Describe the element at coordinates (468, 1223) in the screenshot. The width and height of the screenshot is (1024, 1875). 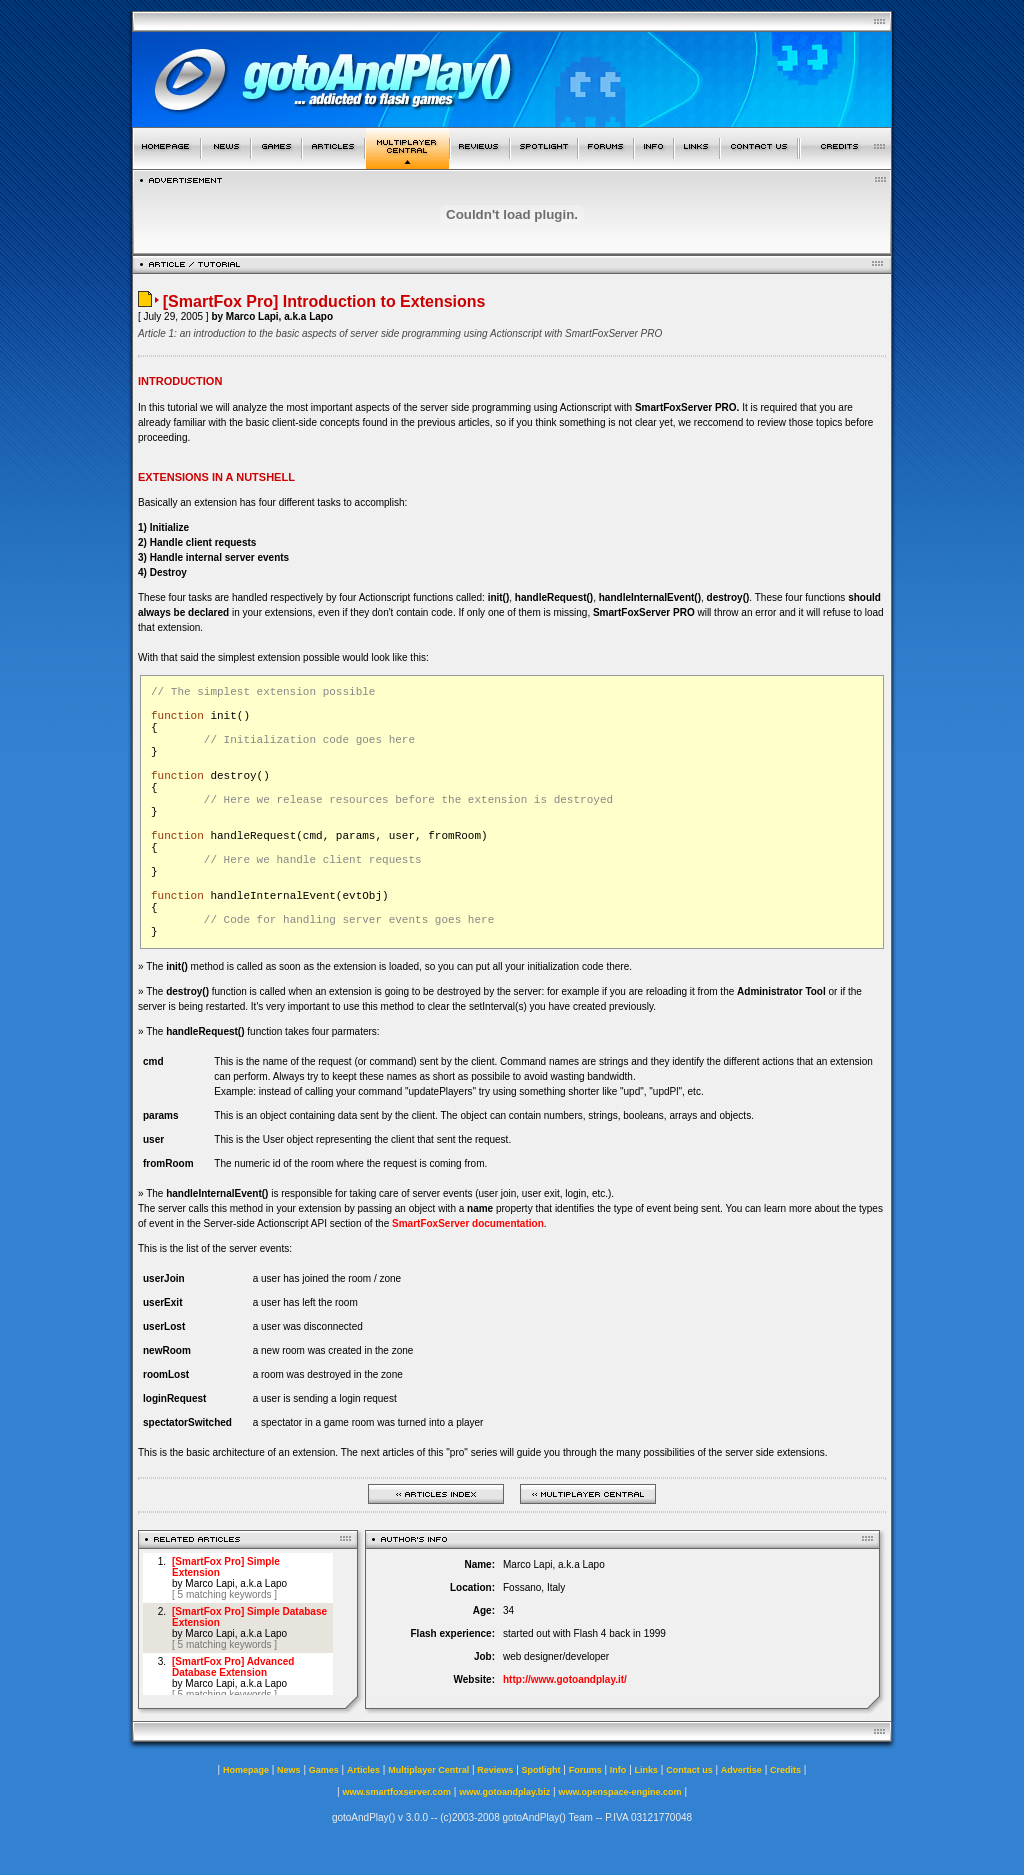
I see `SmartFoxServer documentation` at that location.